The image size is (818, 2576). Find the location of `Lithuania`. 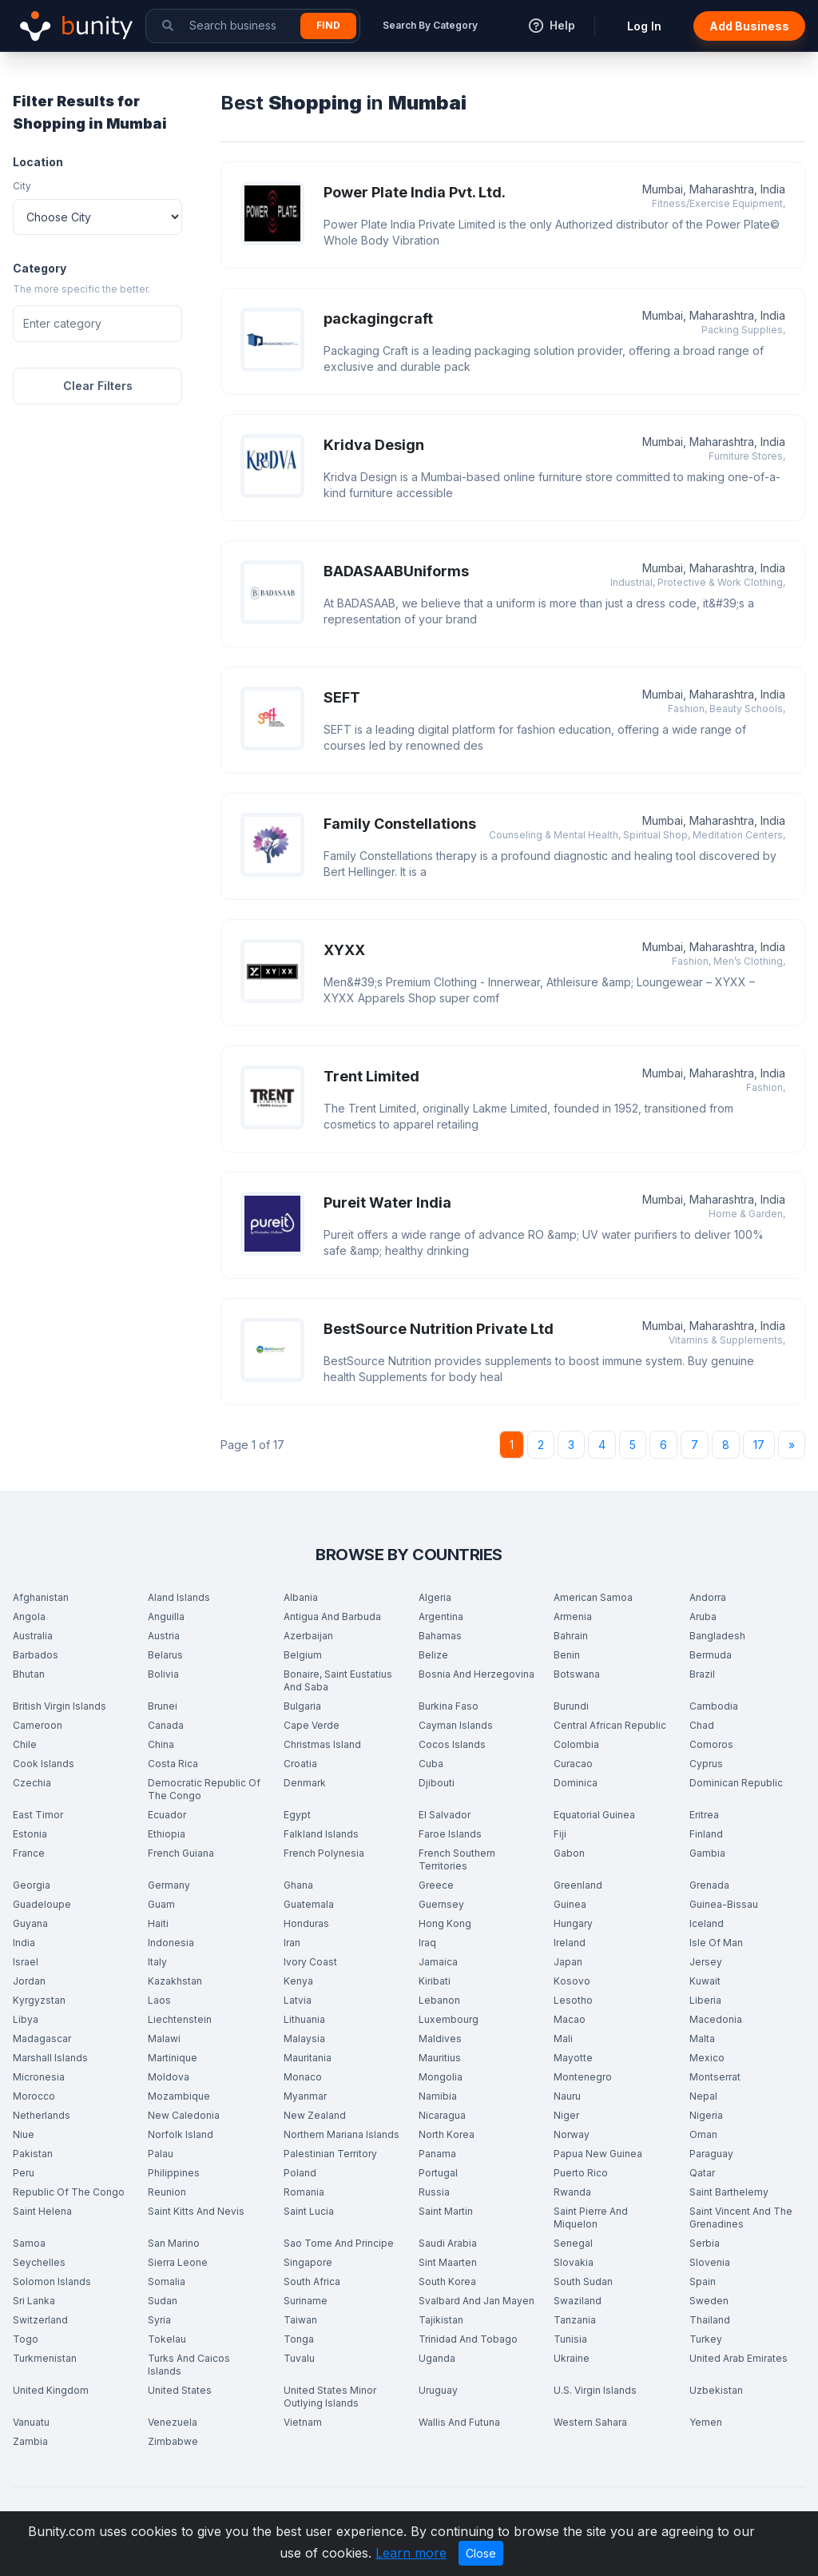

Lithuania is located at coordinates (304, 2019).